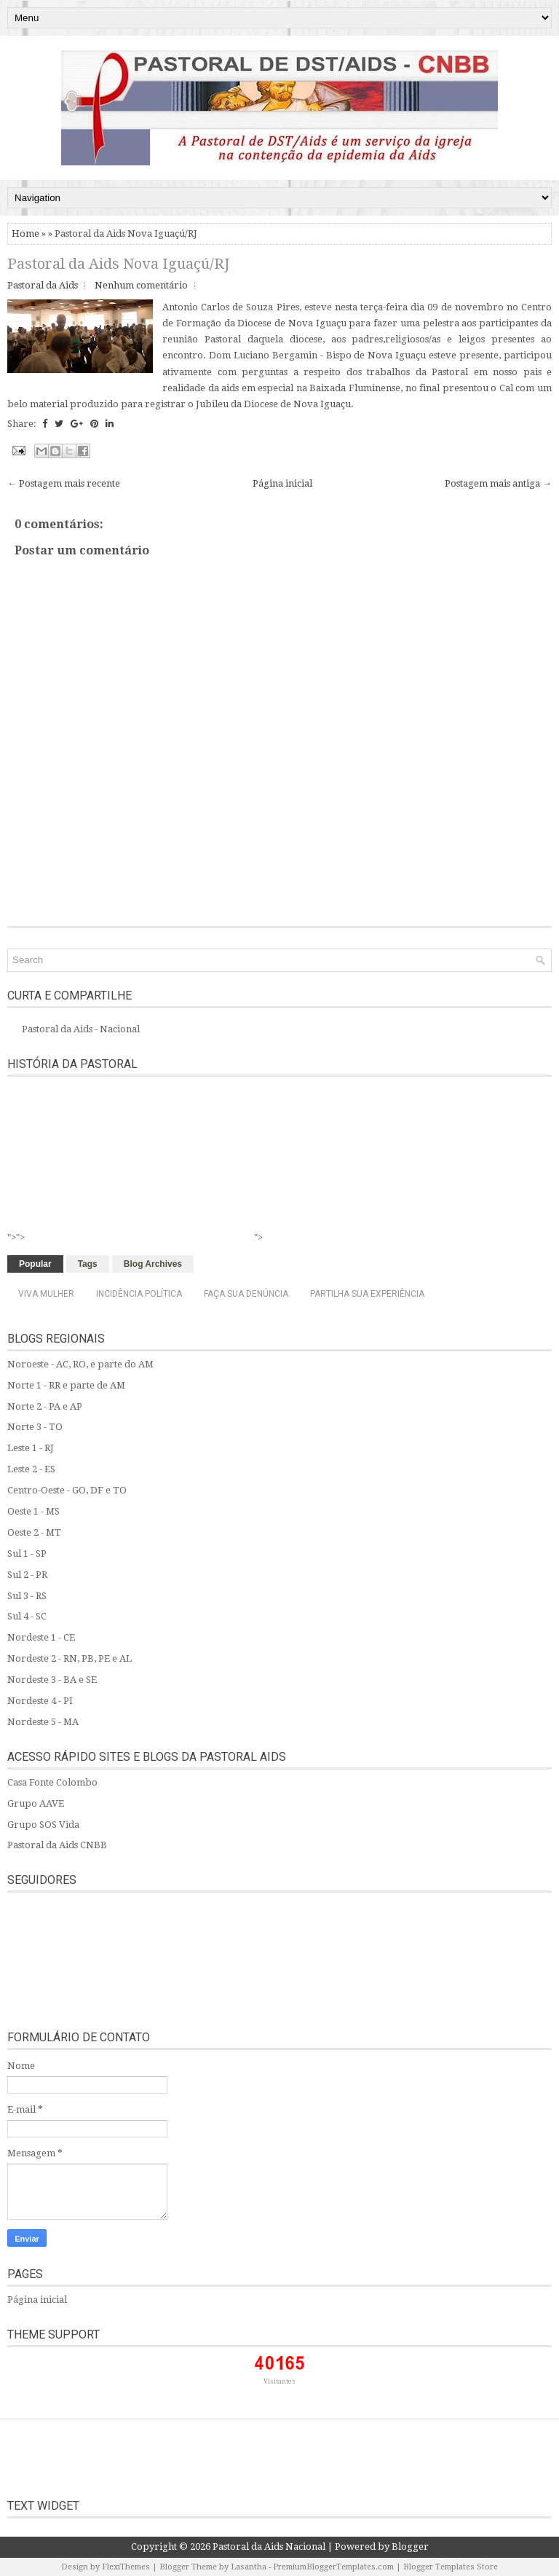  I want to click on Sul 2 - PR, so click(27, 1574).